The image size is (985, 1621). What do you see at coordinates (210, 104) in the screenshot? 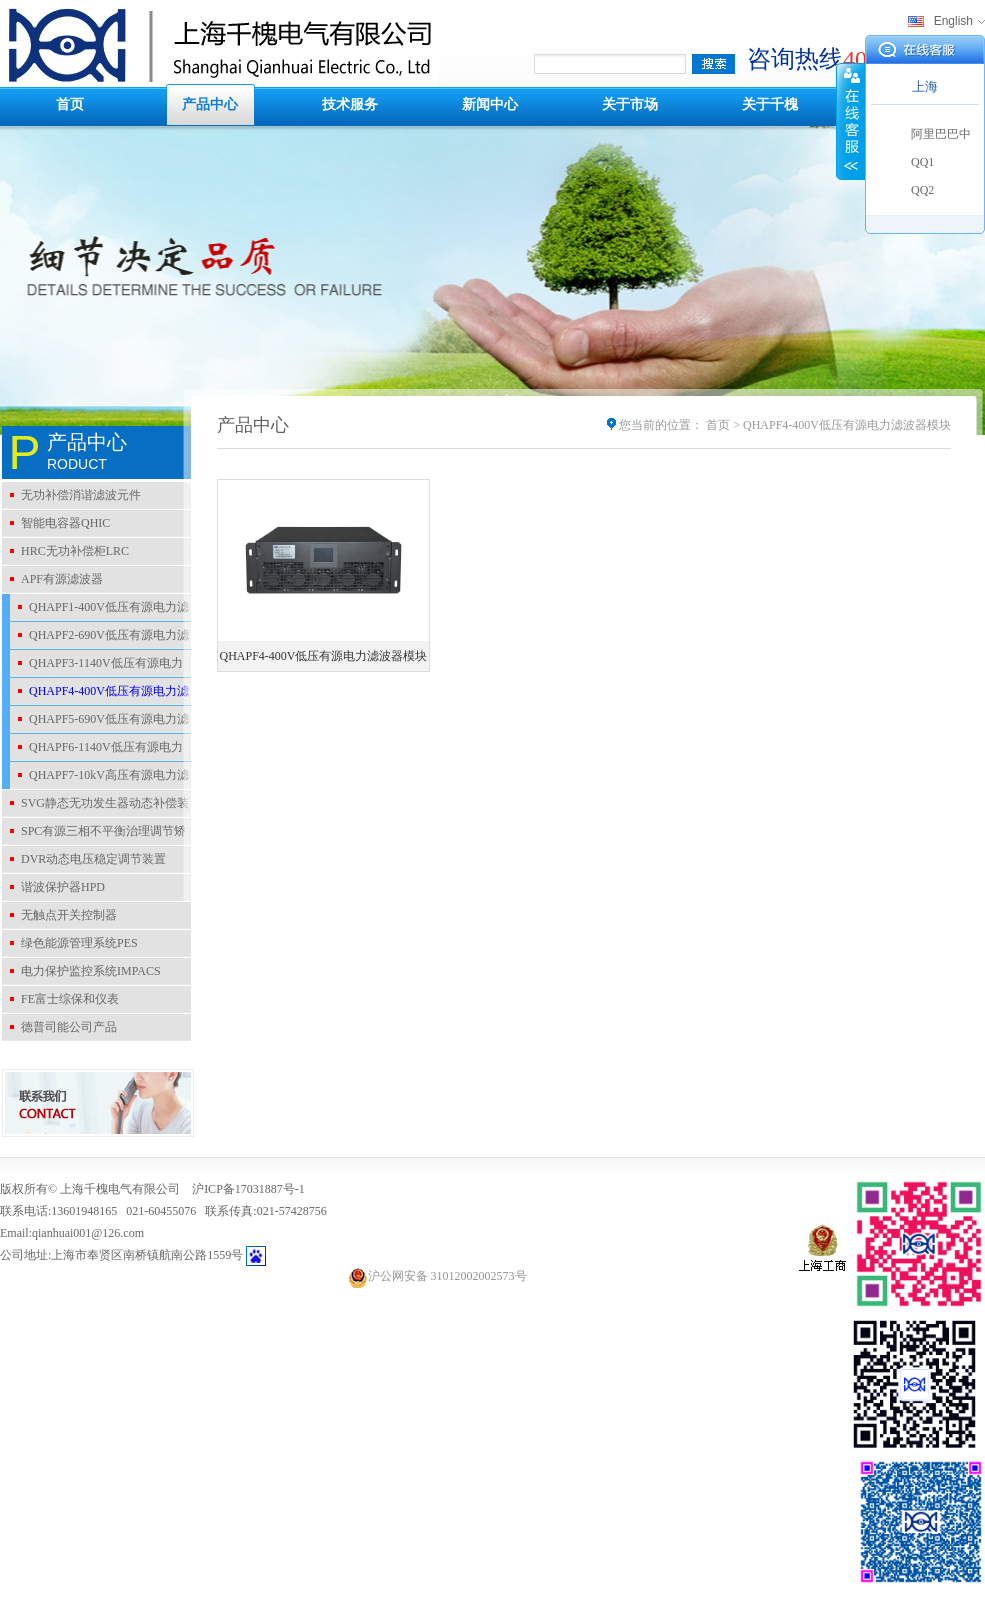
I see `产品中心` at bounding box center [210, 104].